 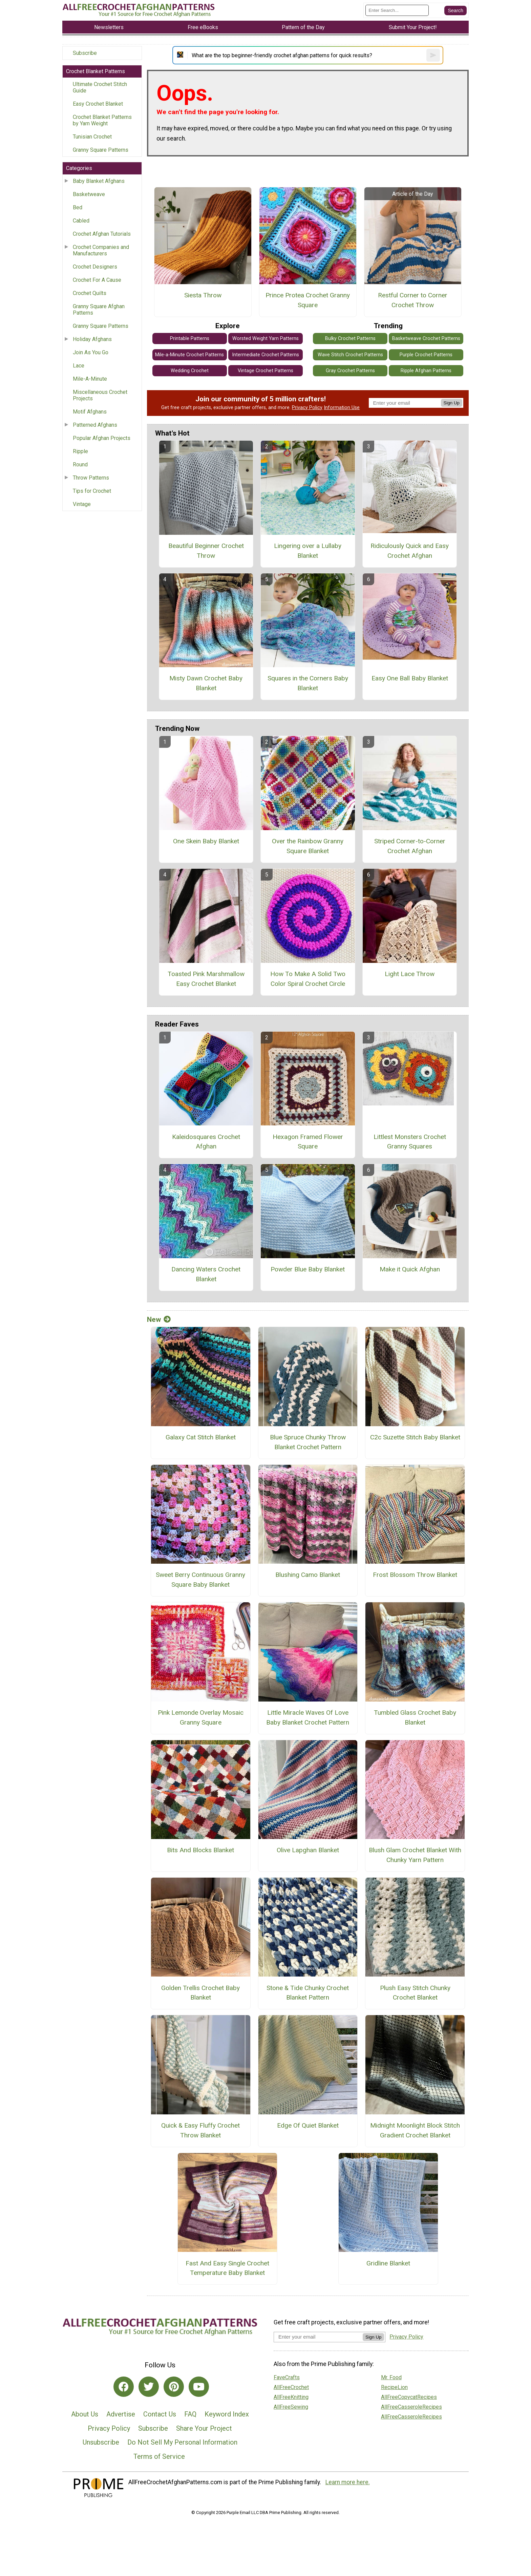 I want to click on Easy Crochet Blanket, so click(x=98, y=104).